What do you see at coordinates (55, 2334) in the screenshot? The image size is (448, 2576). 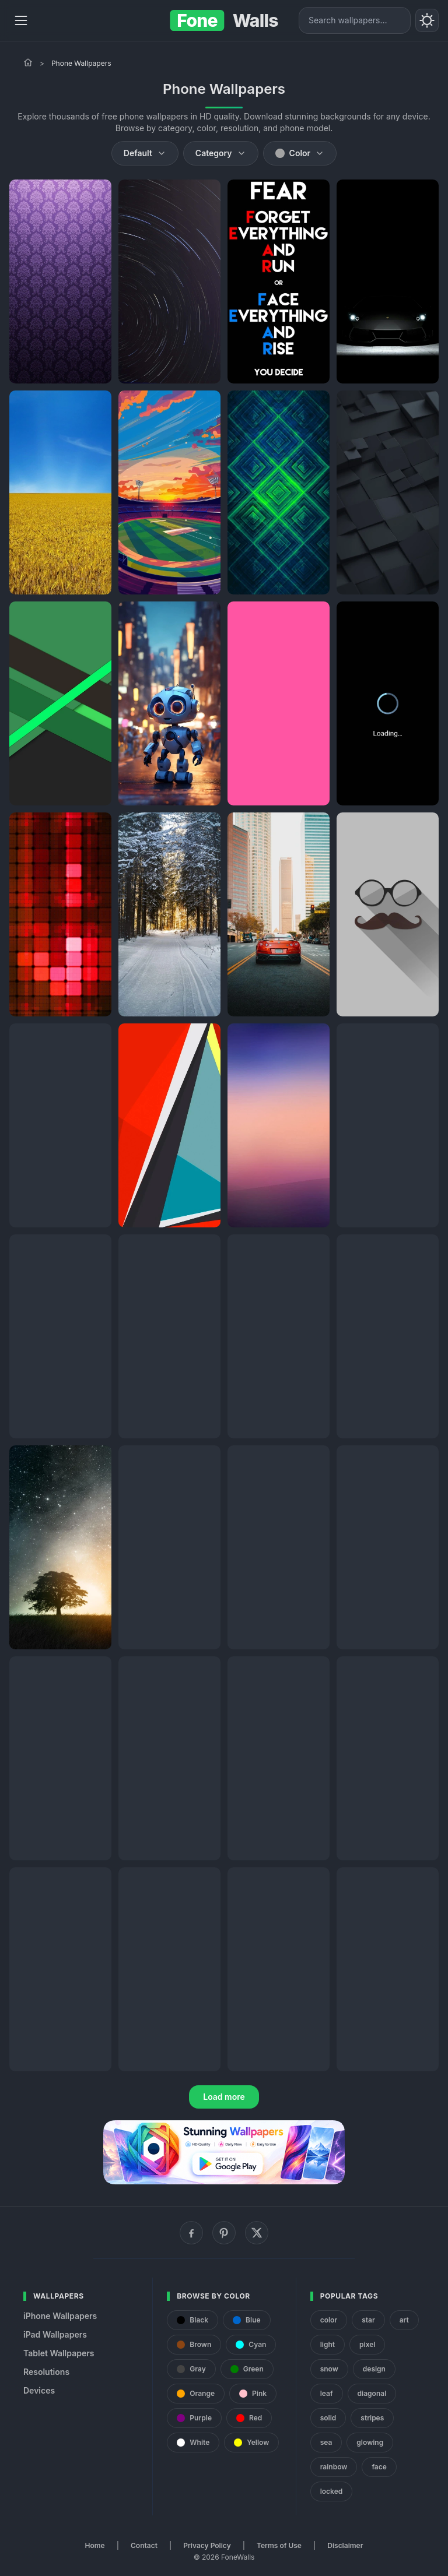 I see `iPad Wallpapers` at bounding box center [55, 2334].